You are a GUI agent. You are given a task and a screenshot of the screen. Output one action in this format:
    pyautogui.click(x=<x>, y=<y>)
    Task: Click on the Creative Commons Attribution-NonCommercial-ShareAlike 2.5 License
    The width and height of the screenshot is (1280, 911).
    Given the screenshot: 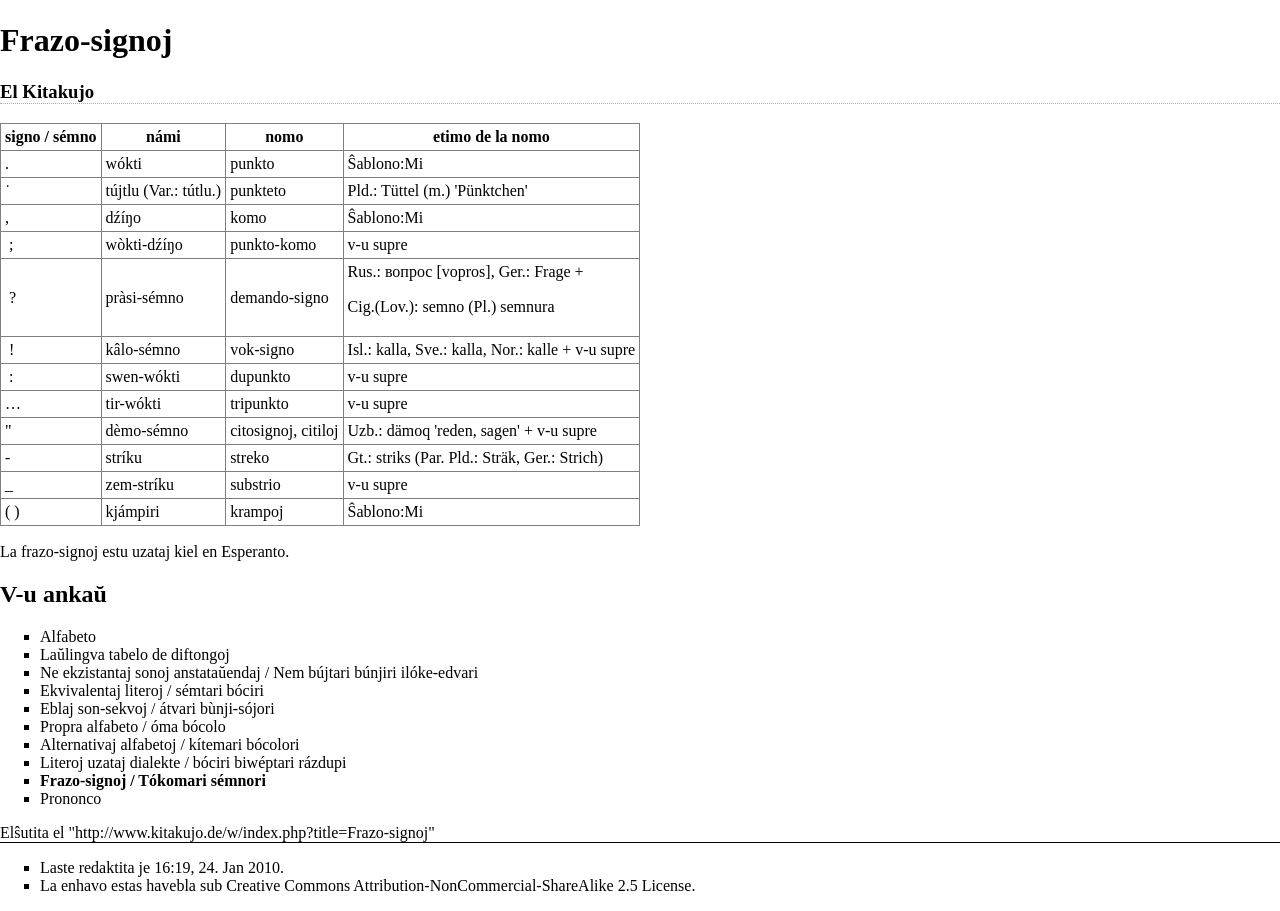 What is the action you would take?
    pyautogui.click(x=458, y=885)
    